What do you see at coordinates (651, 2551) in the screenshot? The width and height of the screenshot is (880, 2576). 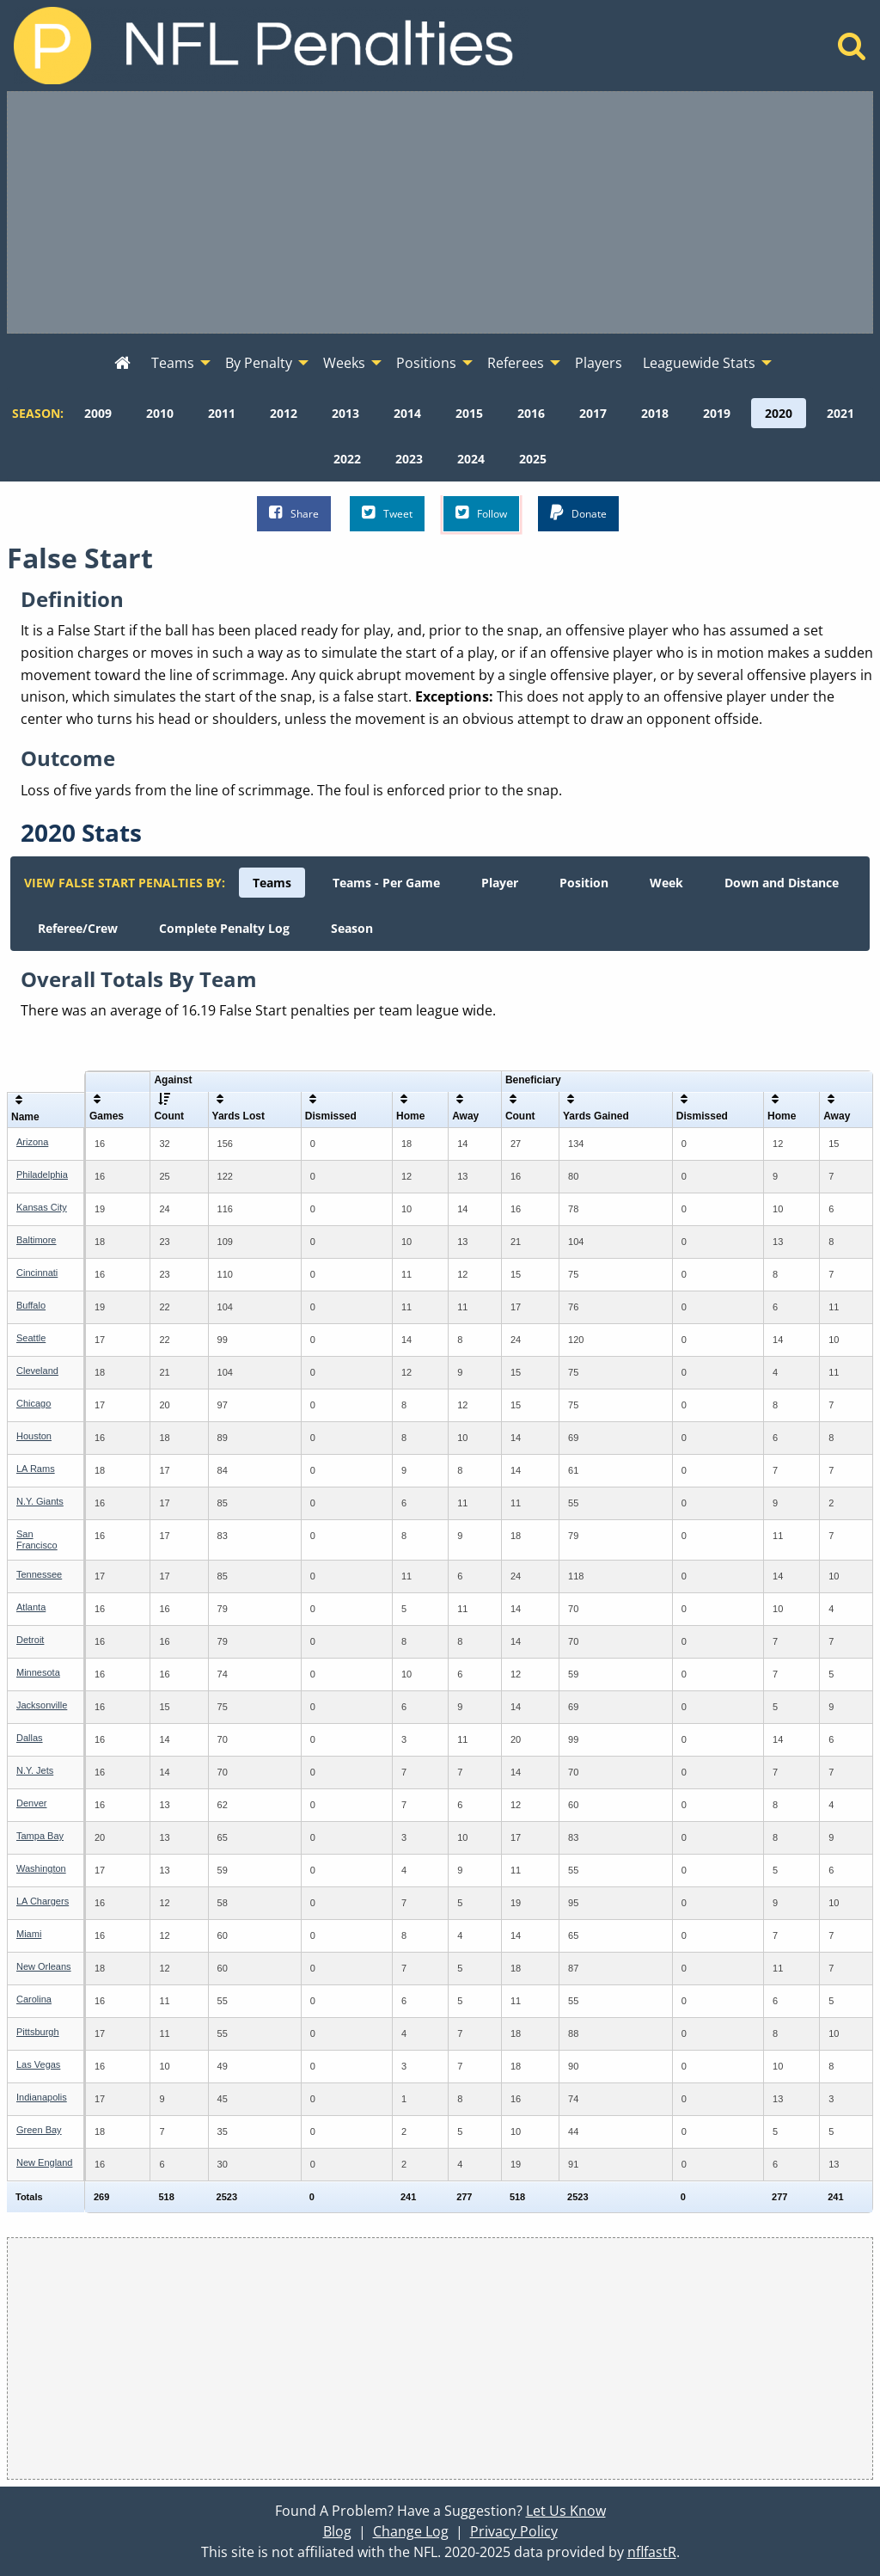 I see `nflfastR` at bounding box center [651, 2551].